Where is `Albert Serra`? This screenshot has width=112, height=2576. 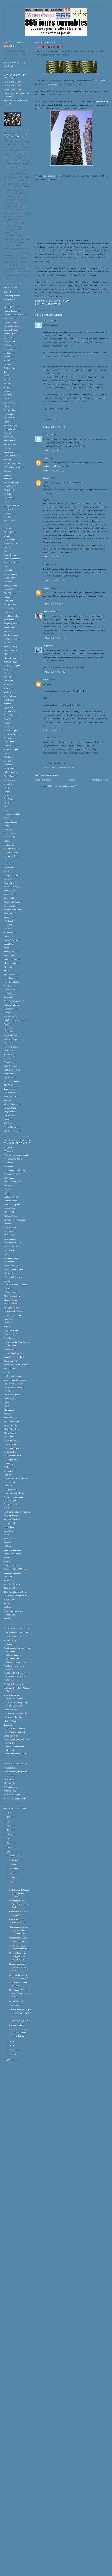
Albert Serra is located at coordinates (9, 715).